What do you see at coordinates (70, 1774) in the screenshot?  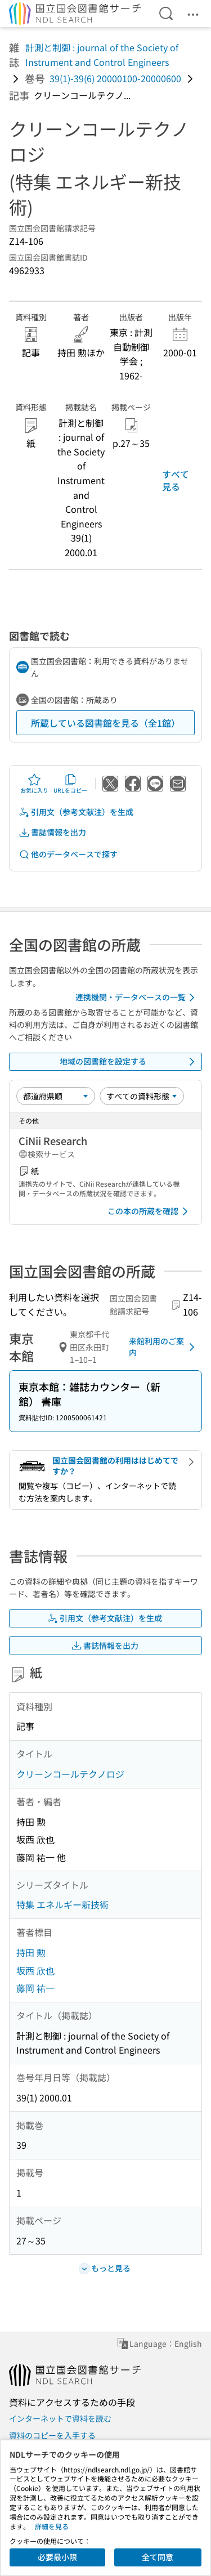 I see `クリーンコールテクノロジ` at bounding box center [70, 1774].